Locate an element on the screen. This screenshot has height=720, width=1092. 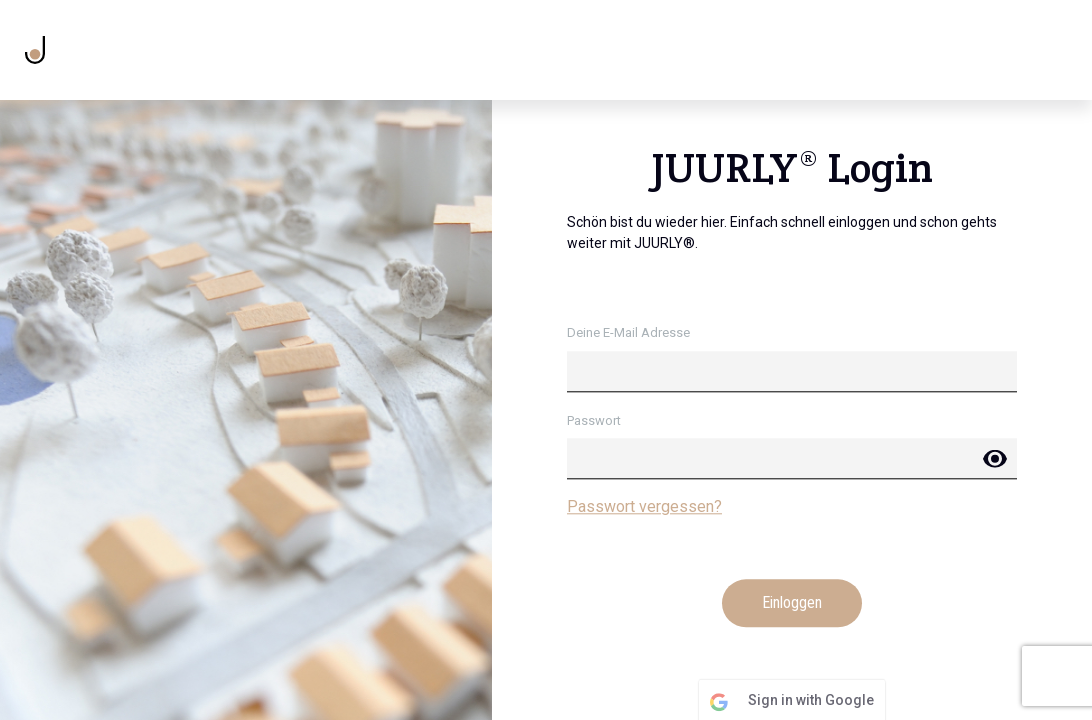
Deine E-Mail Adresse is located at coordinates (628, 333).